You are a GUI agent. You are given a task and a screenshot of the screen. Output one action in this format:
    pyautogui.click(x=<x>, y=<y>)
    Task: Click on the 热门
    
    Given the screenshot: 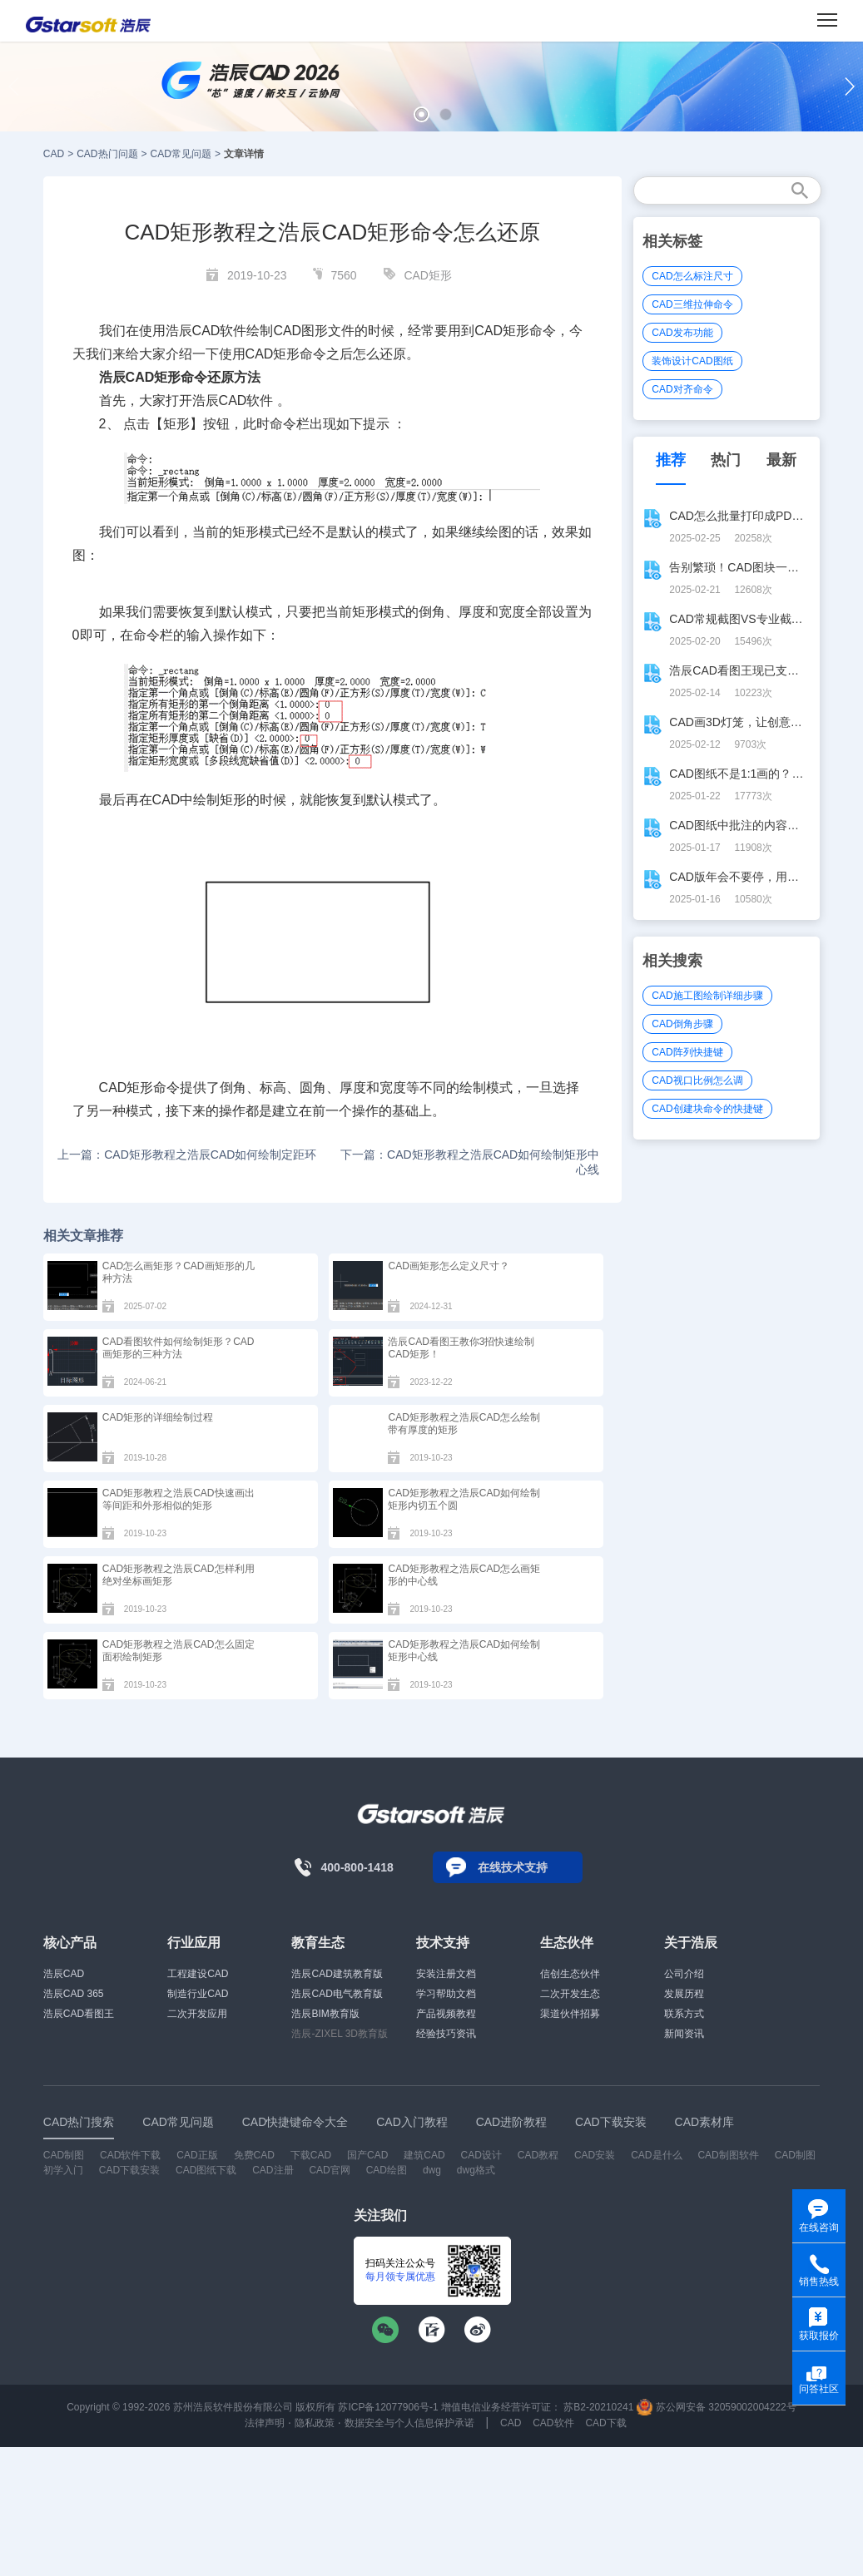 What is the action you would take?
    pyautogui.click(x=726, y=460)
    